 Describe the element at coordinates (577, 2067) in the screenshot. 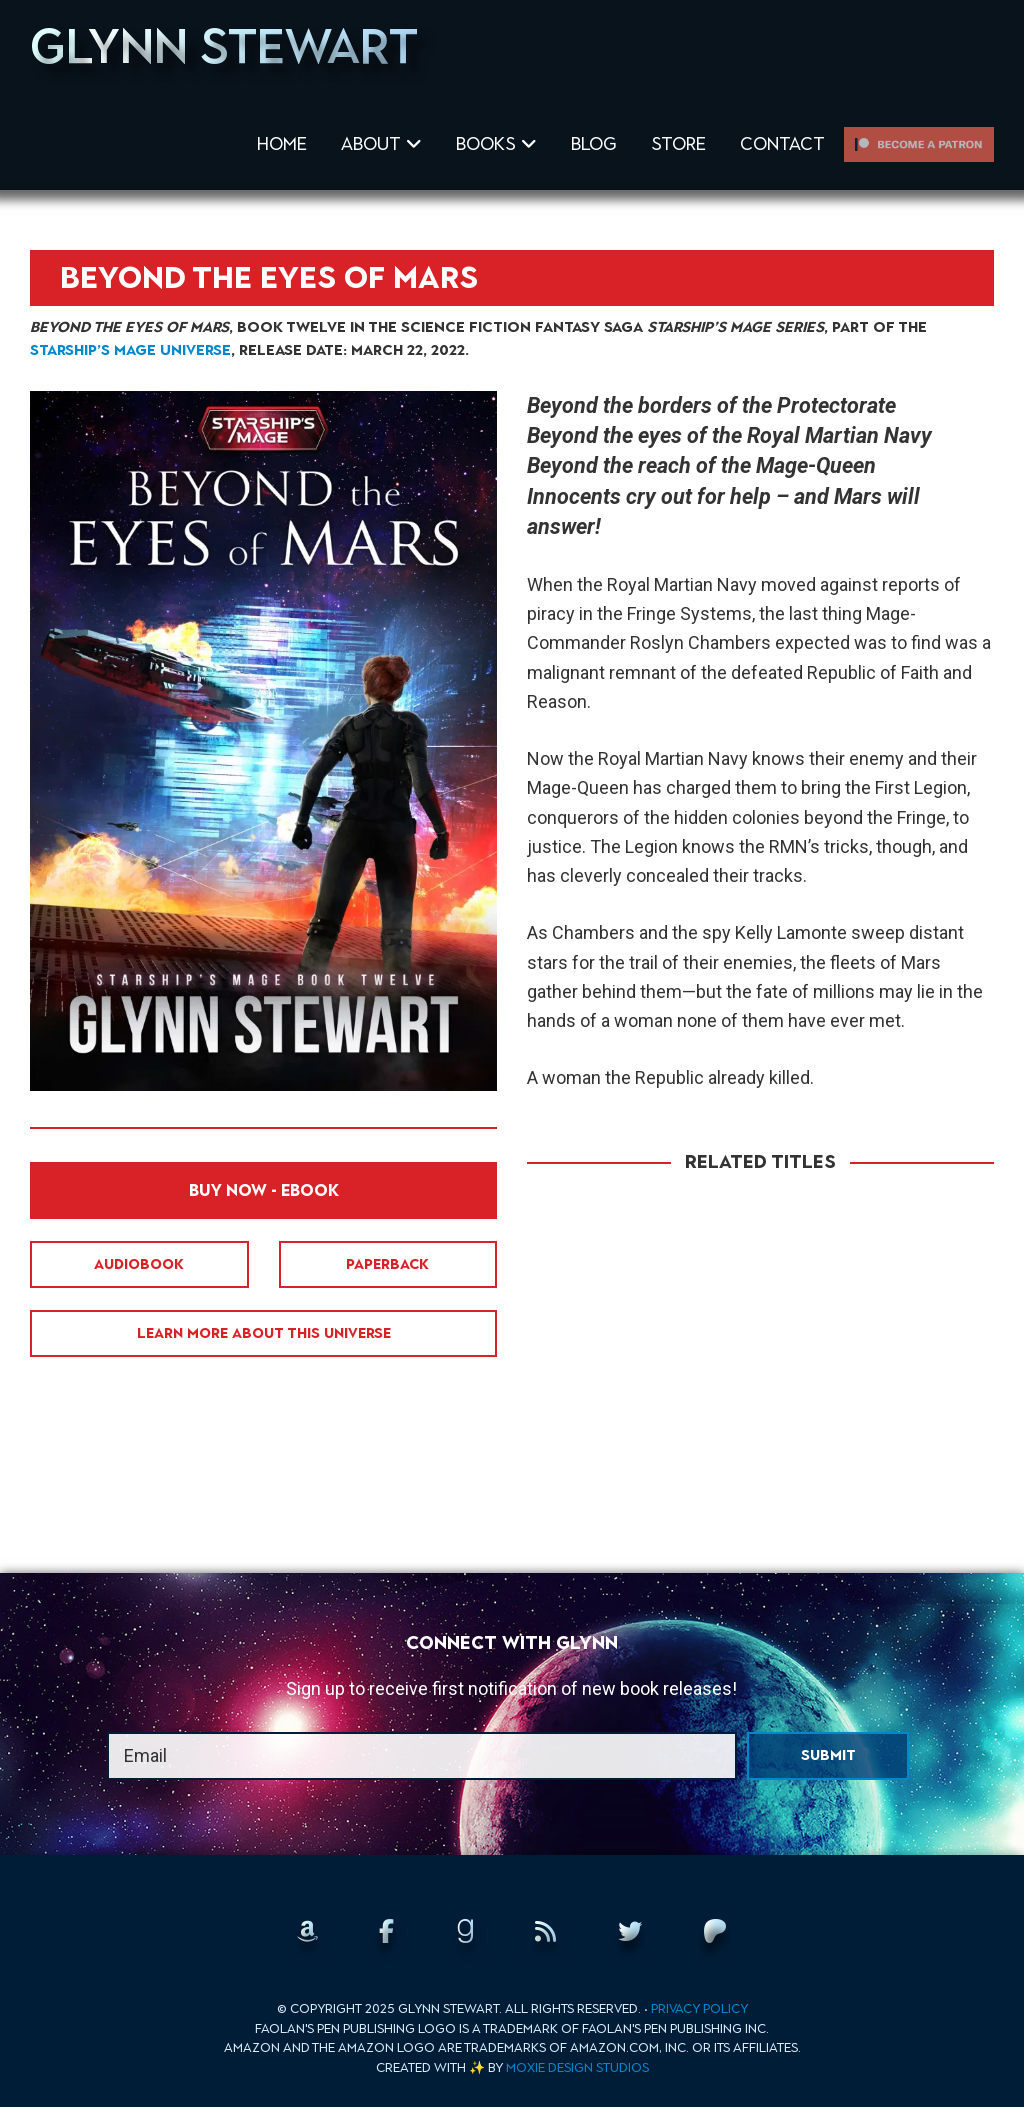

I see `Moxie Design Studios` at that location.